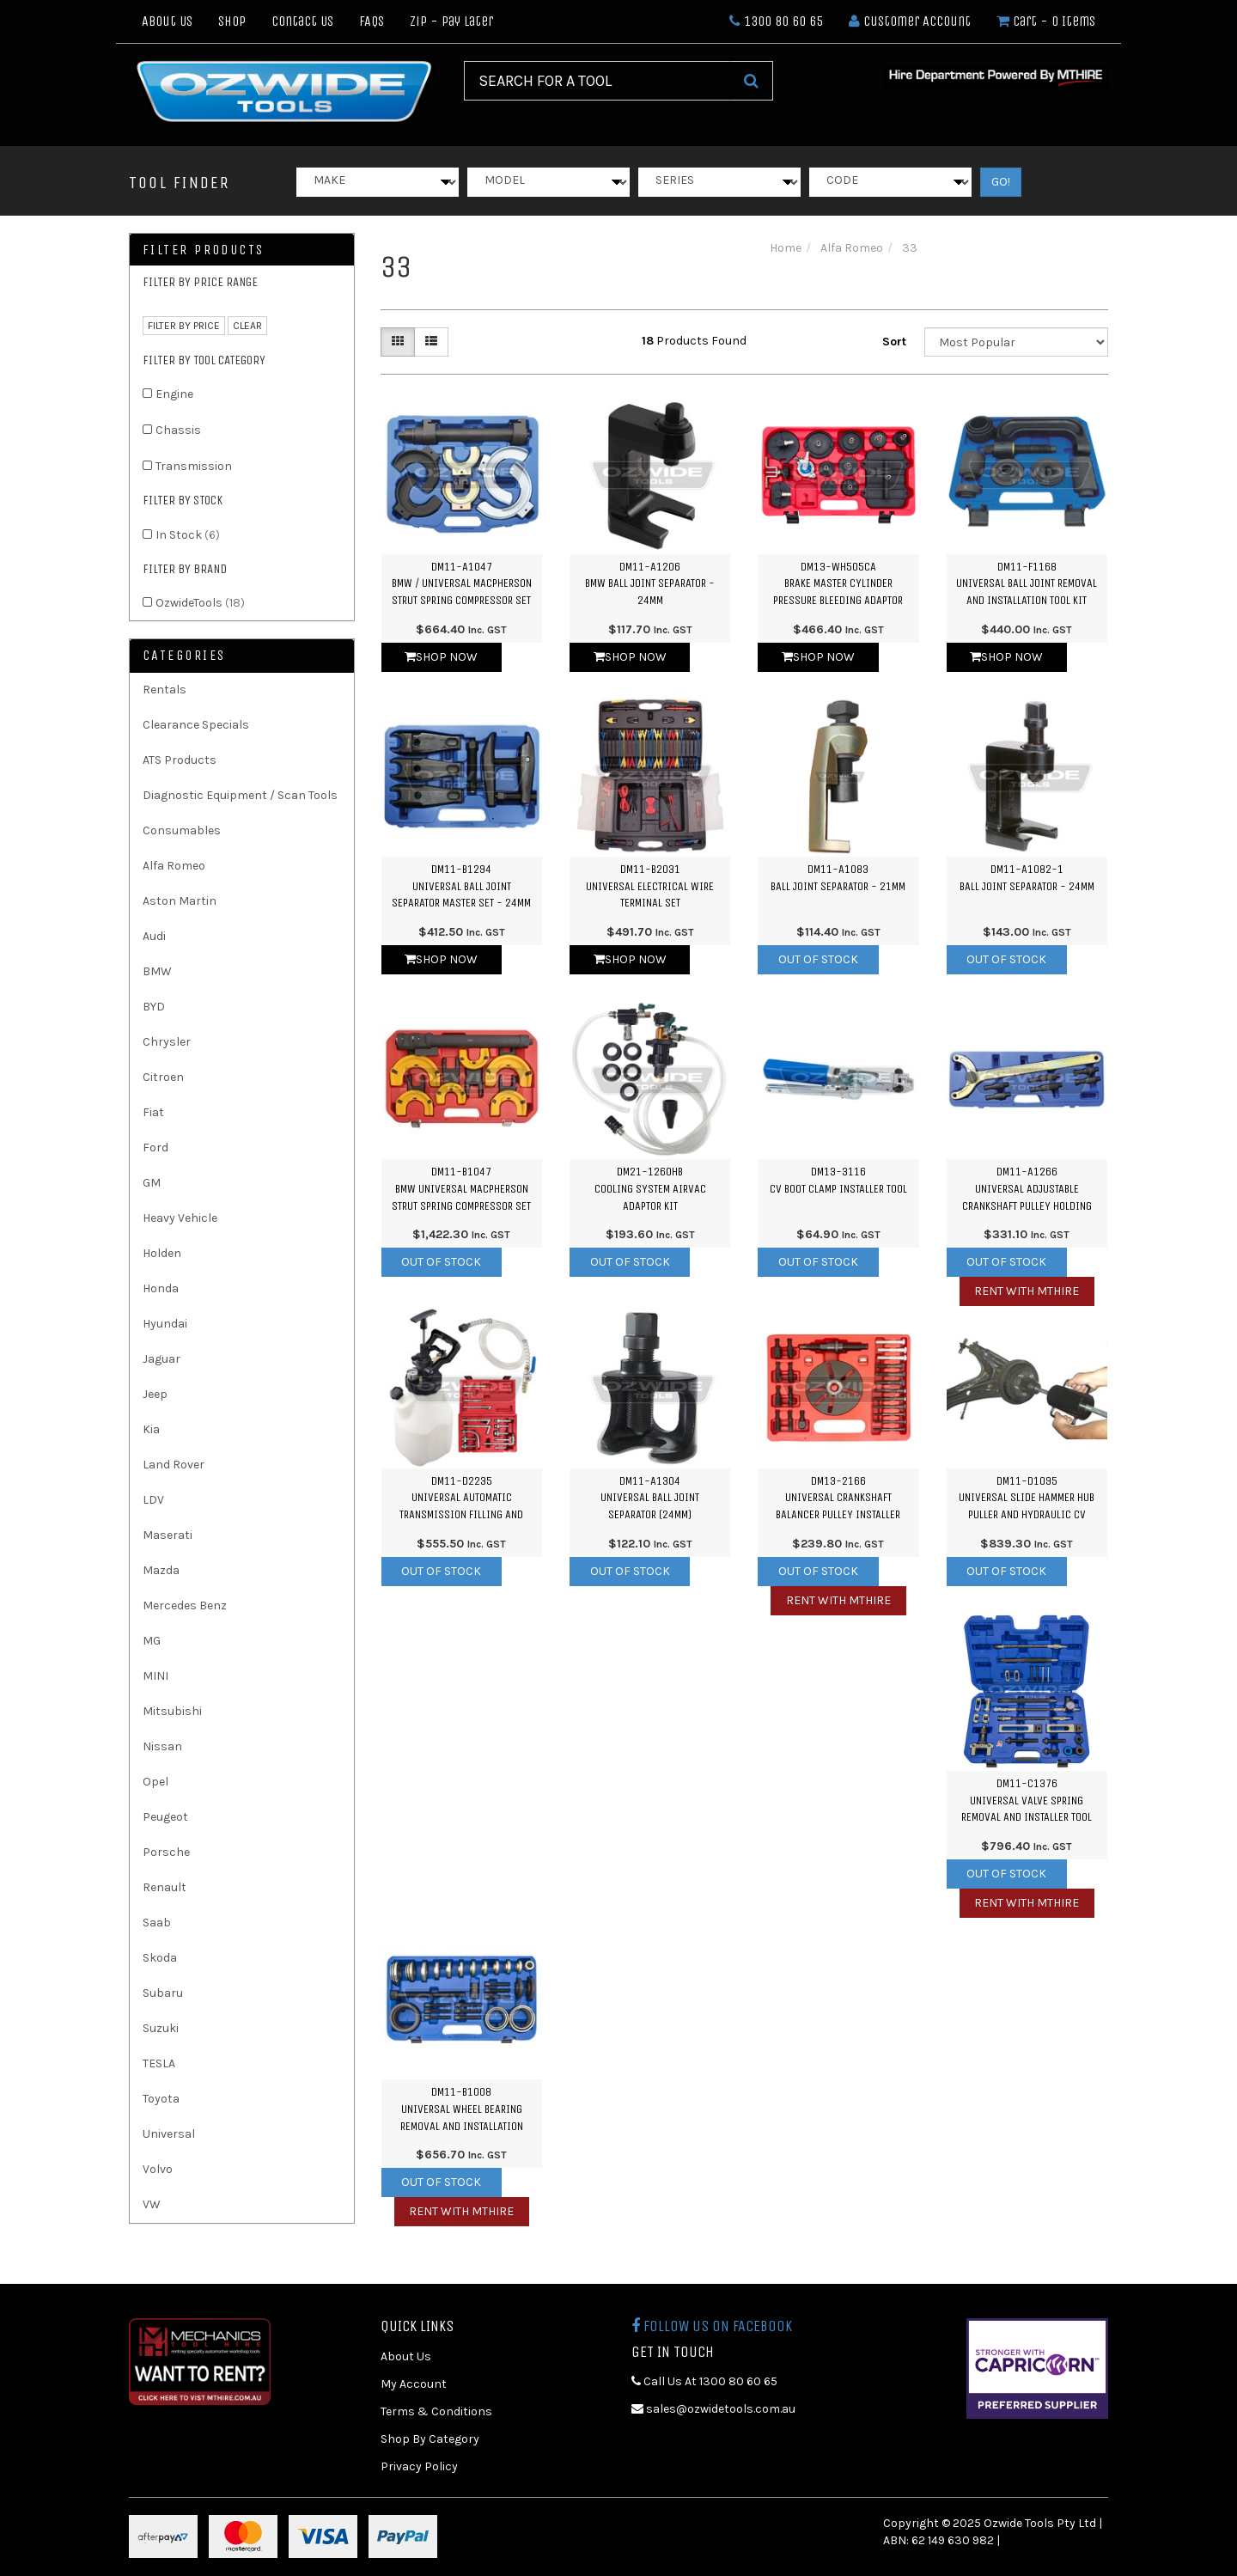 The height and width of the screenshot is (2576, 1237). Describe the element at coordinates (894, 341) in the screenshot. I see `Sort` at that location.